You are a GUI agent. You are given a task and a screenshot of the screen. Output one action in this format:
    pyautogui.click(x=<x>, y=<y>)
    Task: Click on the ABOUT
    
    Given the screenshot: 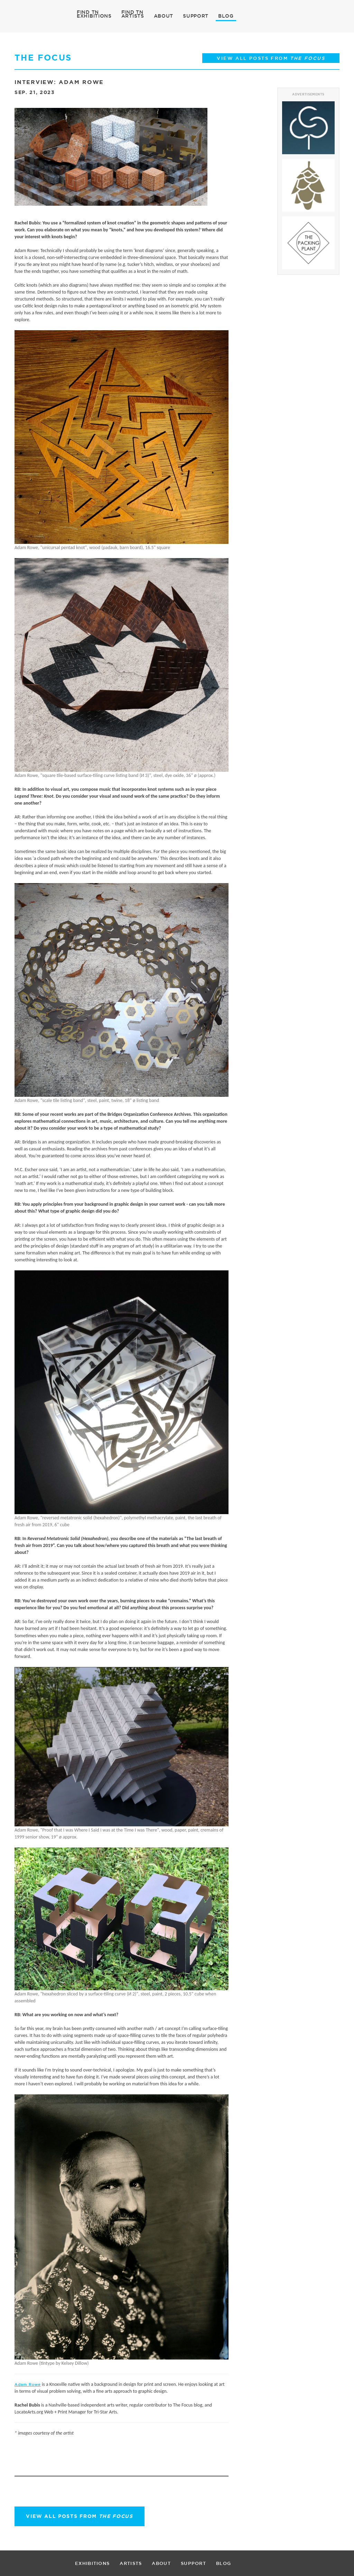 What is the action you would take?
    pyautogui.click(x=164, y=16)
    